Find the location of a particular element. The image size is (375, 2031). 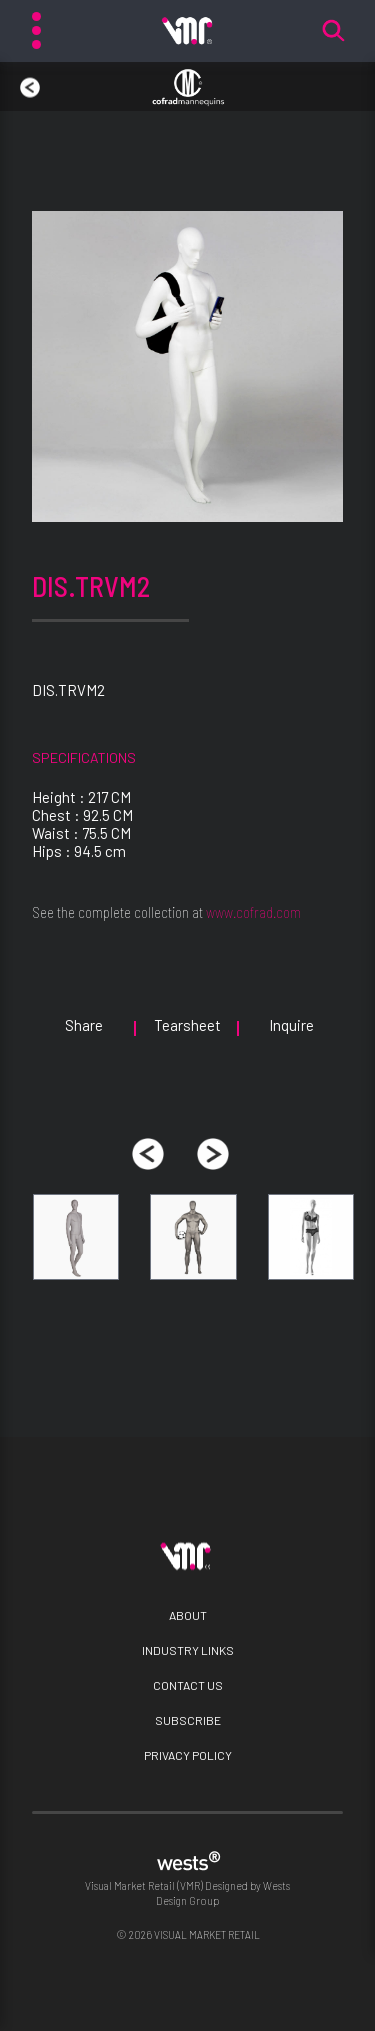

Subscribe is located at coordinates (188, 1720).